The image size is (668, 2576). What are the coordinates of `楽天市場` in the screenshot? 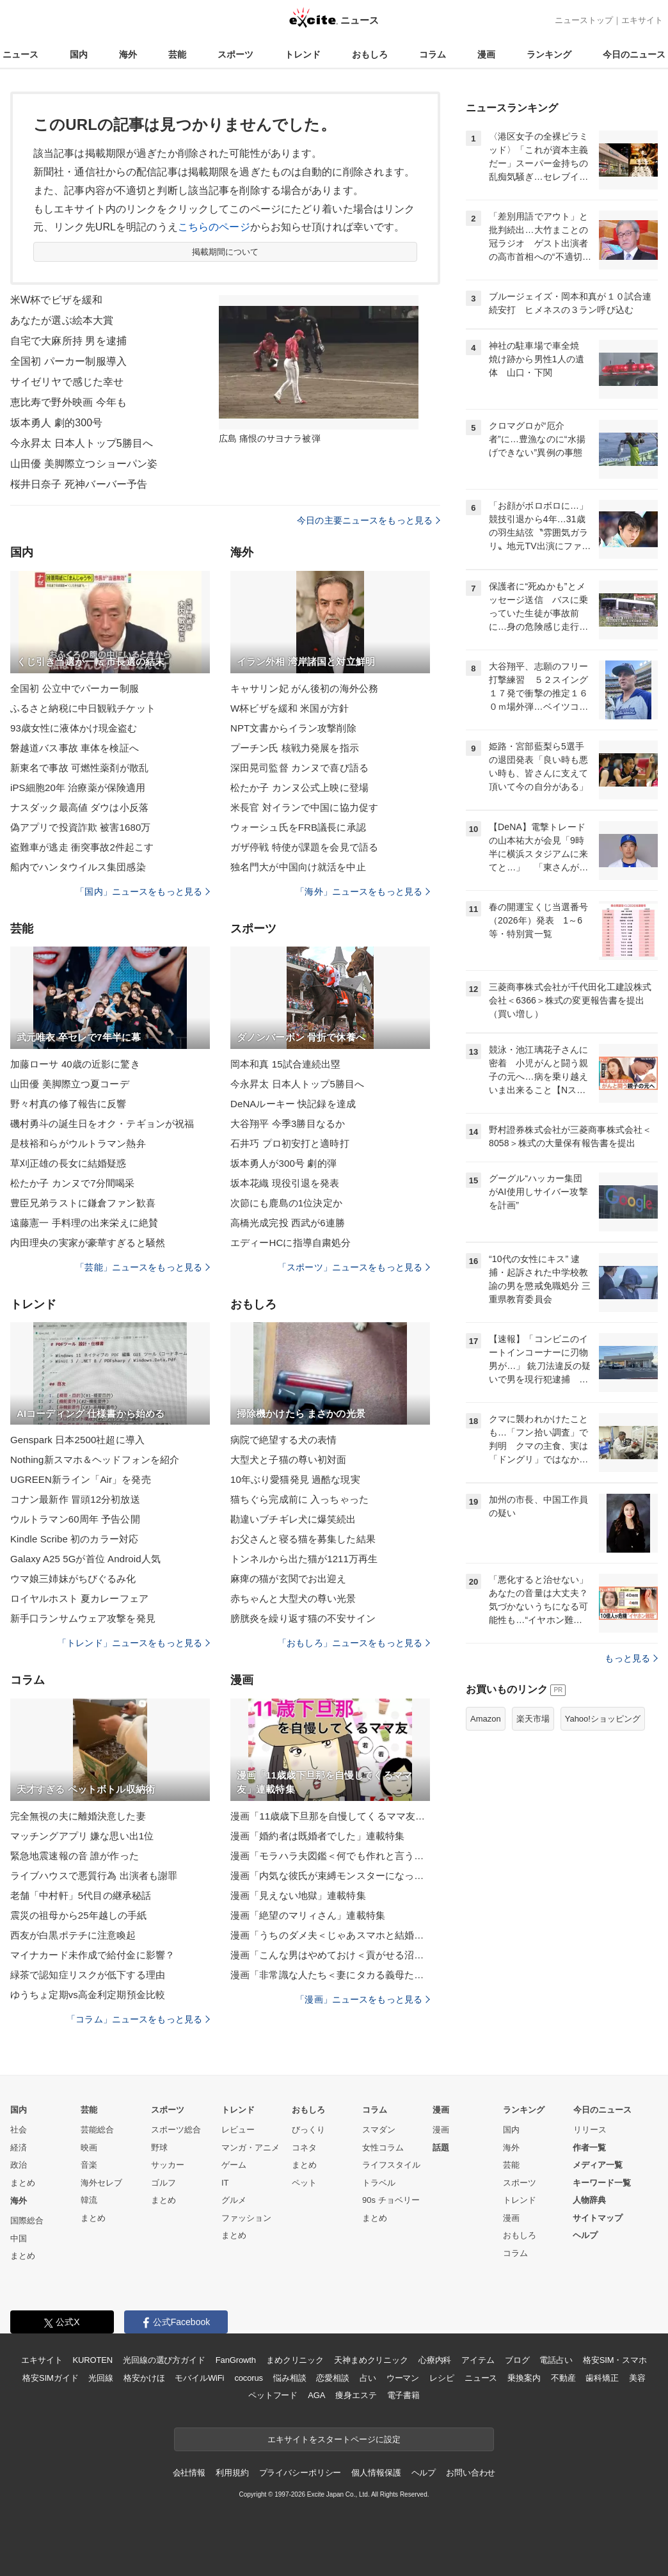 It's located at (533, 1719).